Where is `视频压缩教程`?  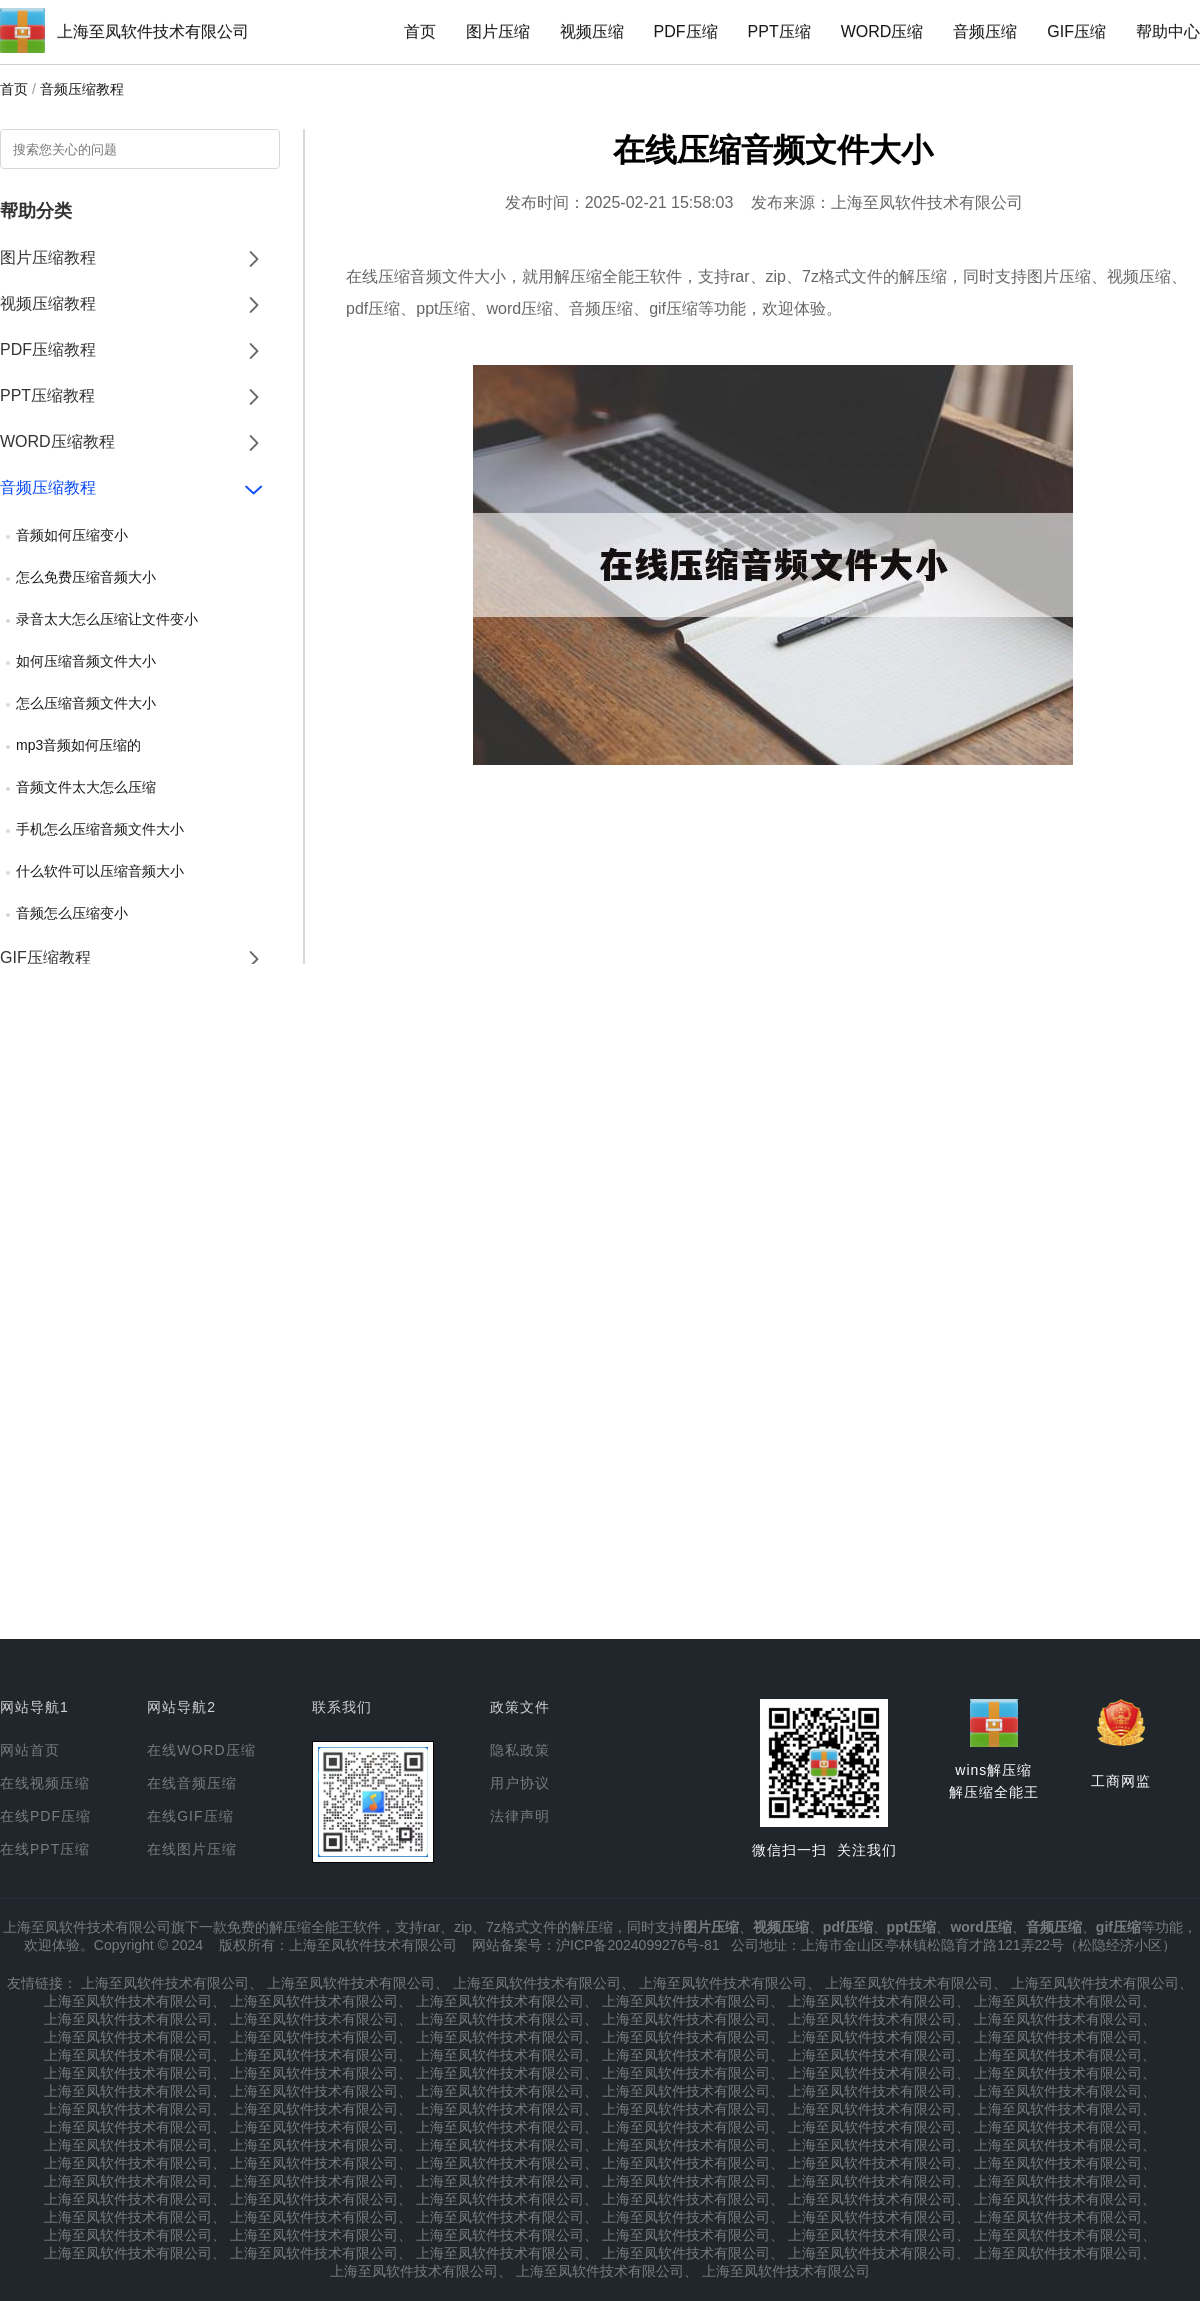
视频压缩教程 is located at coordinates (48, 303).